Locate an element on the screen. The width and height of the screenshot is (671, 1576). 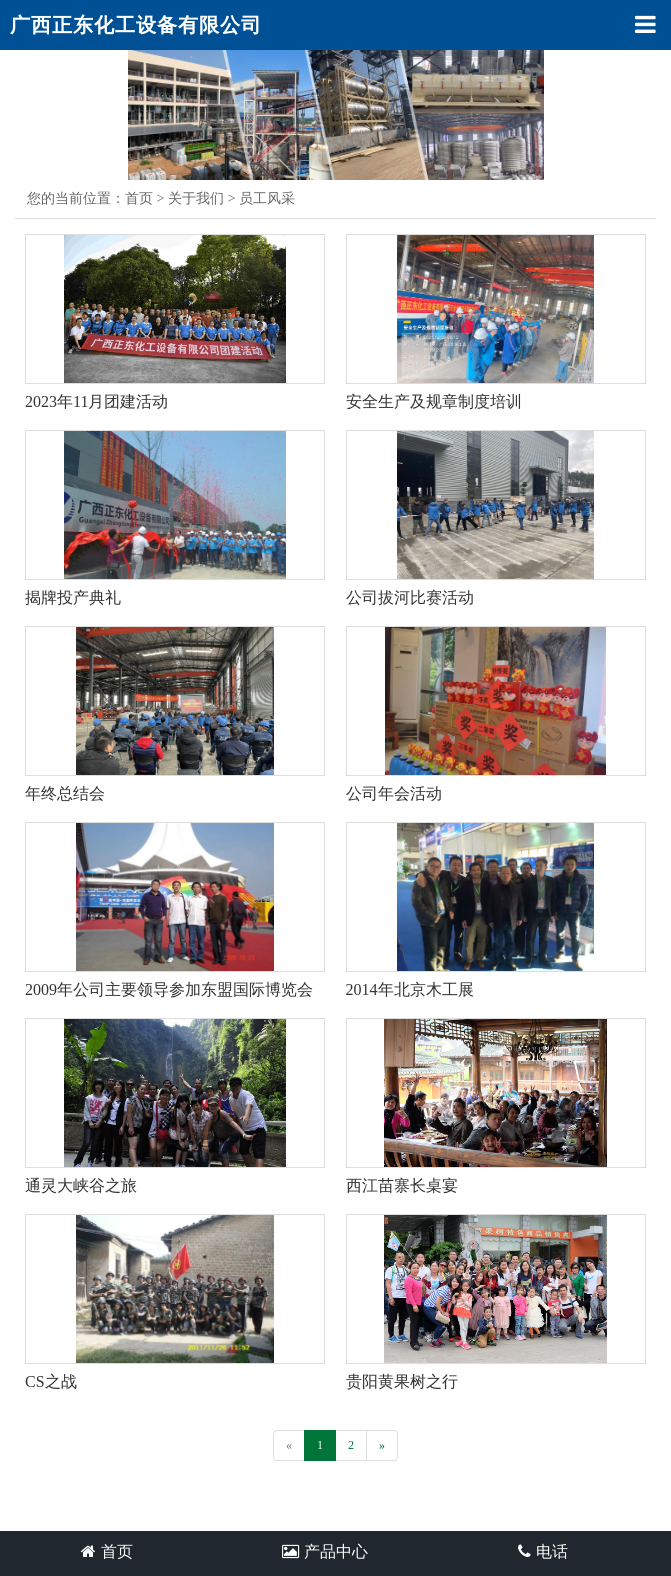
员工风采 is located at coordinates (267, 198).